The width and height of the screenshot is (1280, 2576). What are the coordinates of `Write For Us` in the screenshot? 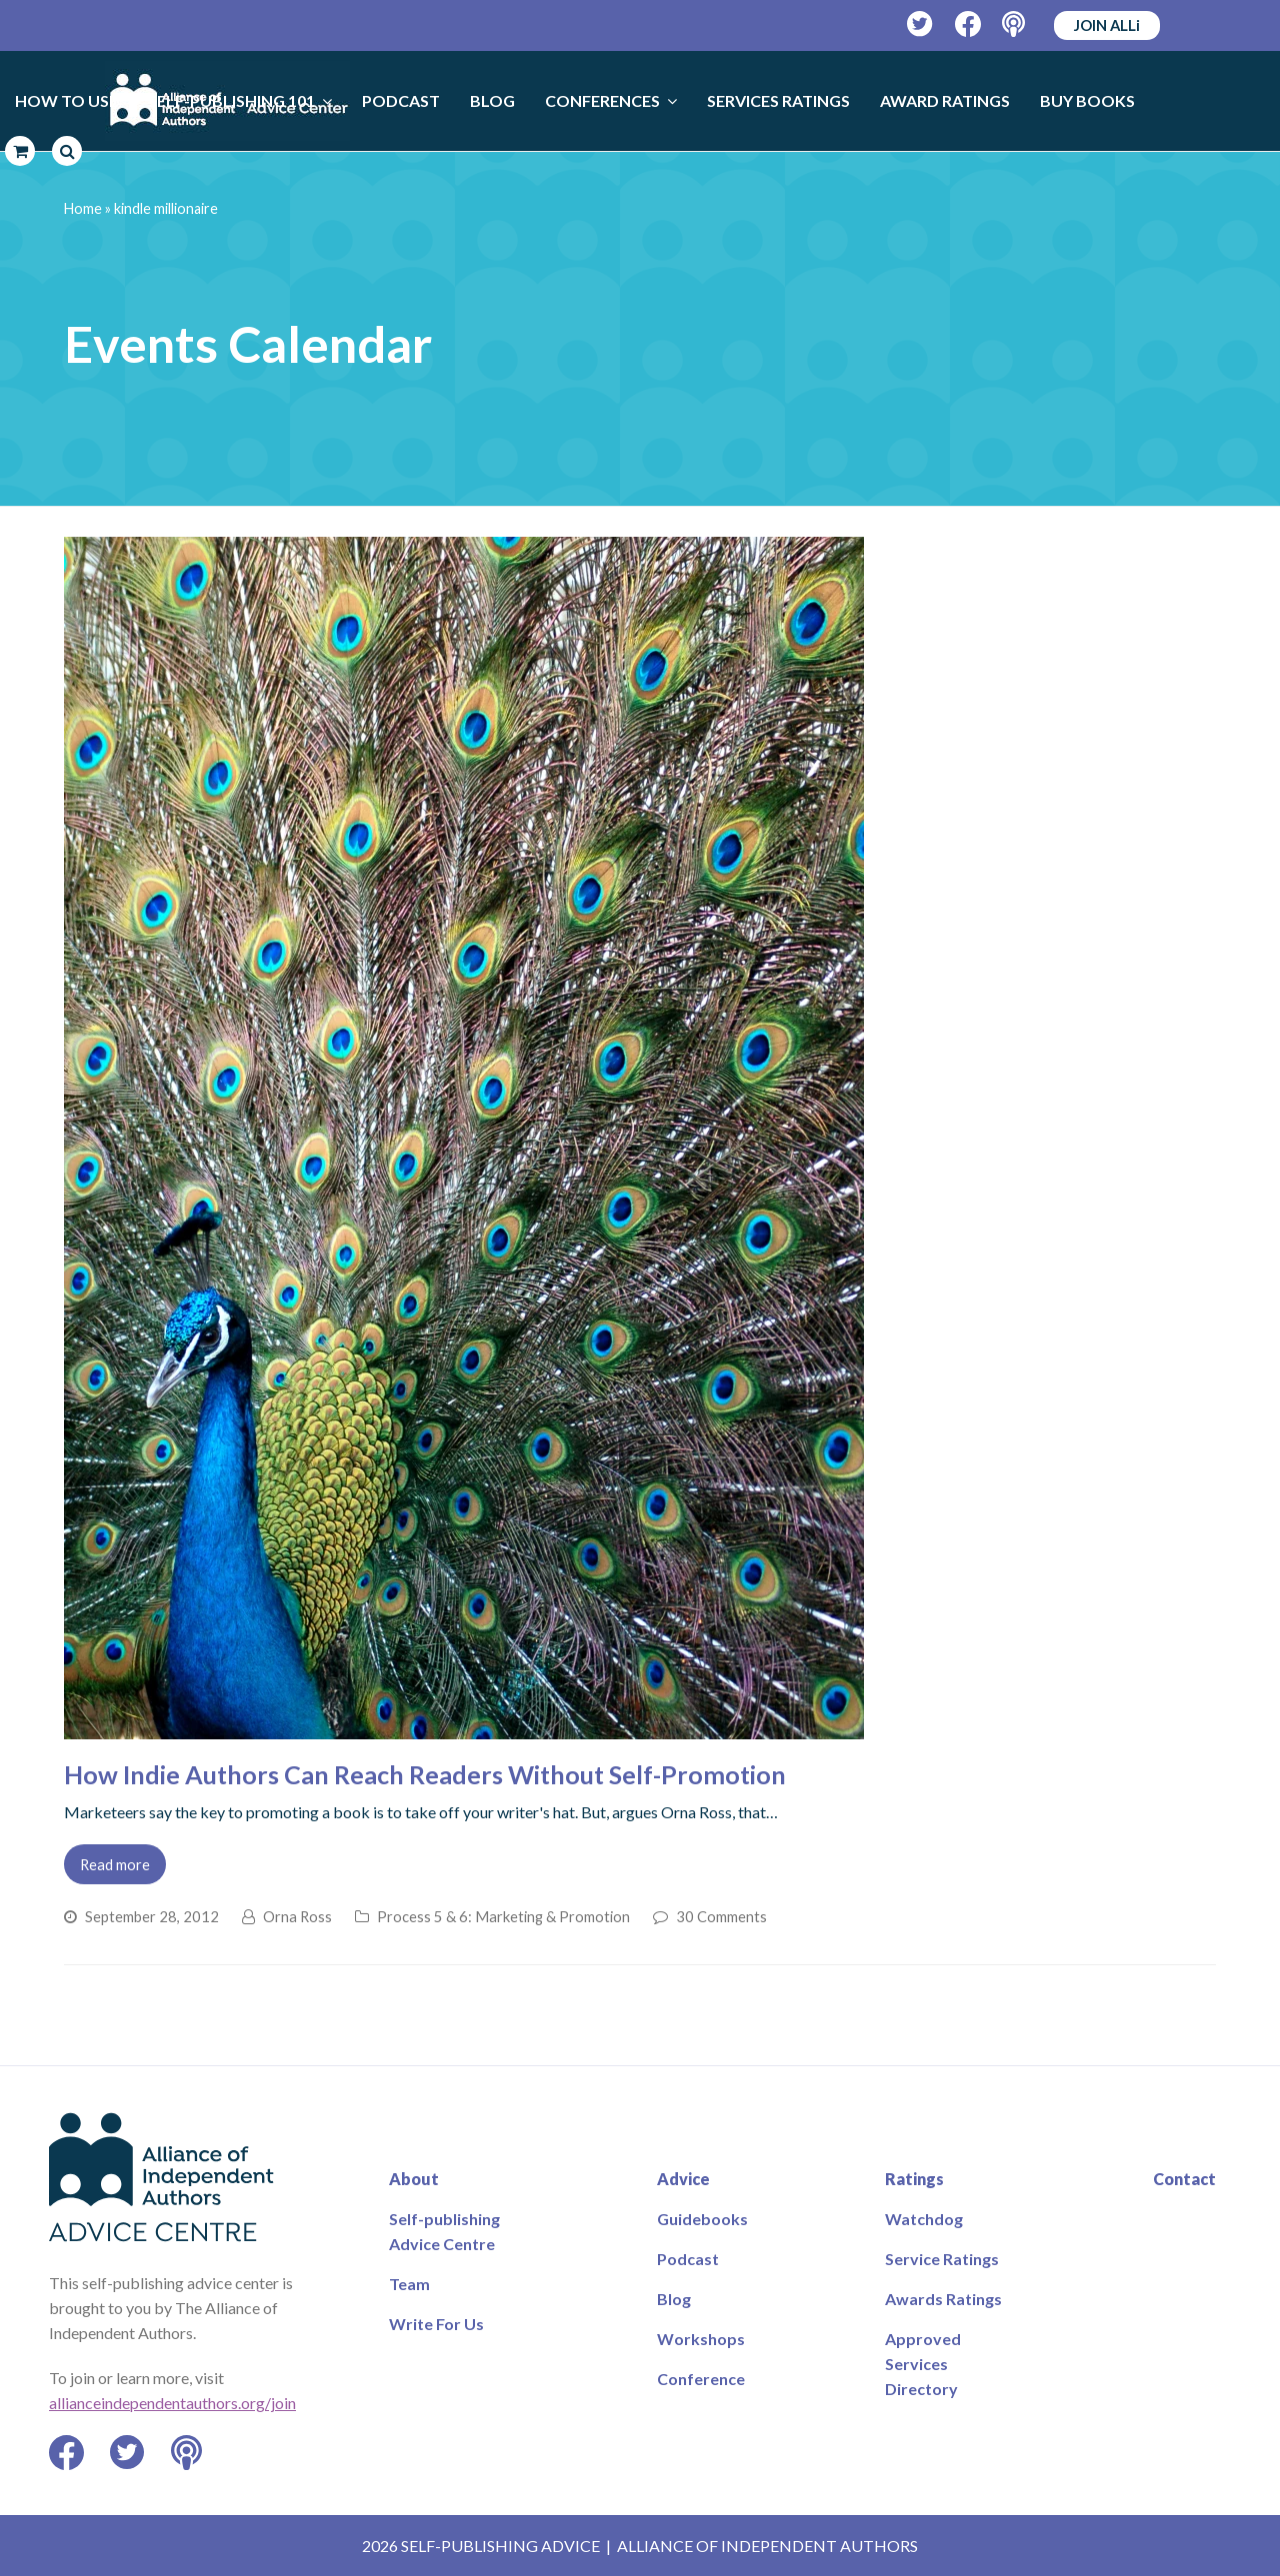 It's located at (436, 2323).